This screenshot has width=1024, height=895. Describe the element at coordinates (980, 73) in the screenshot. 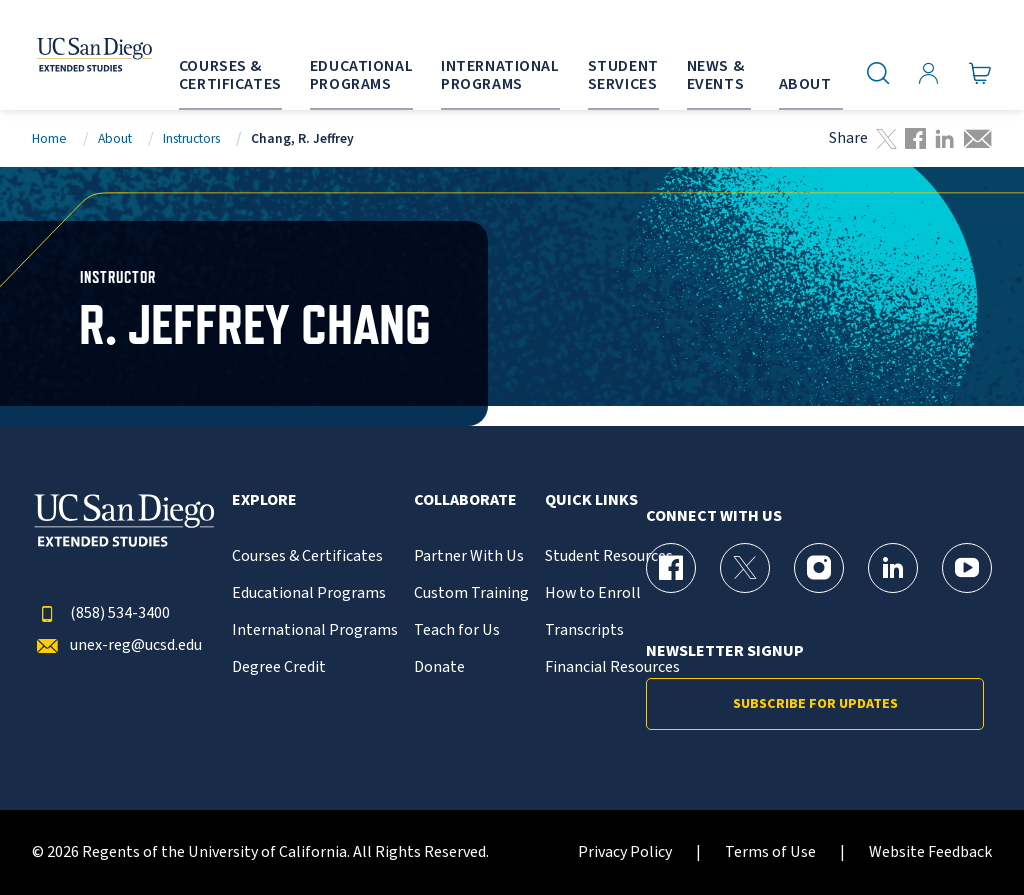

I see `[Go to Cart]` at that location.